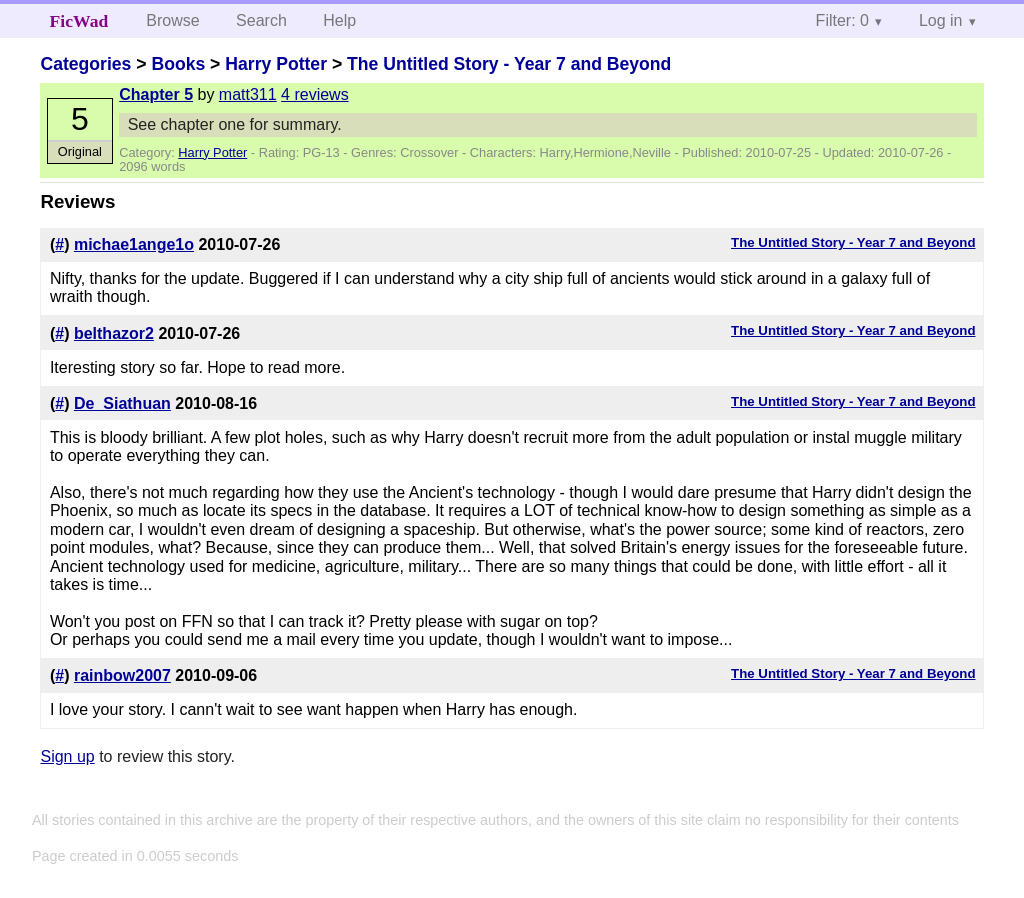 This screenshot has width=1024, height=898. I want to click on FicWad, so click(79, 21).